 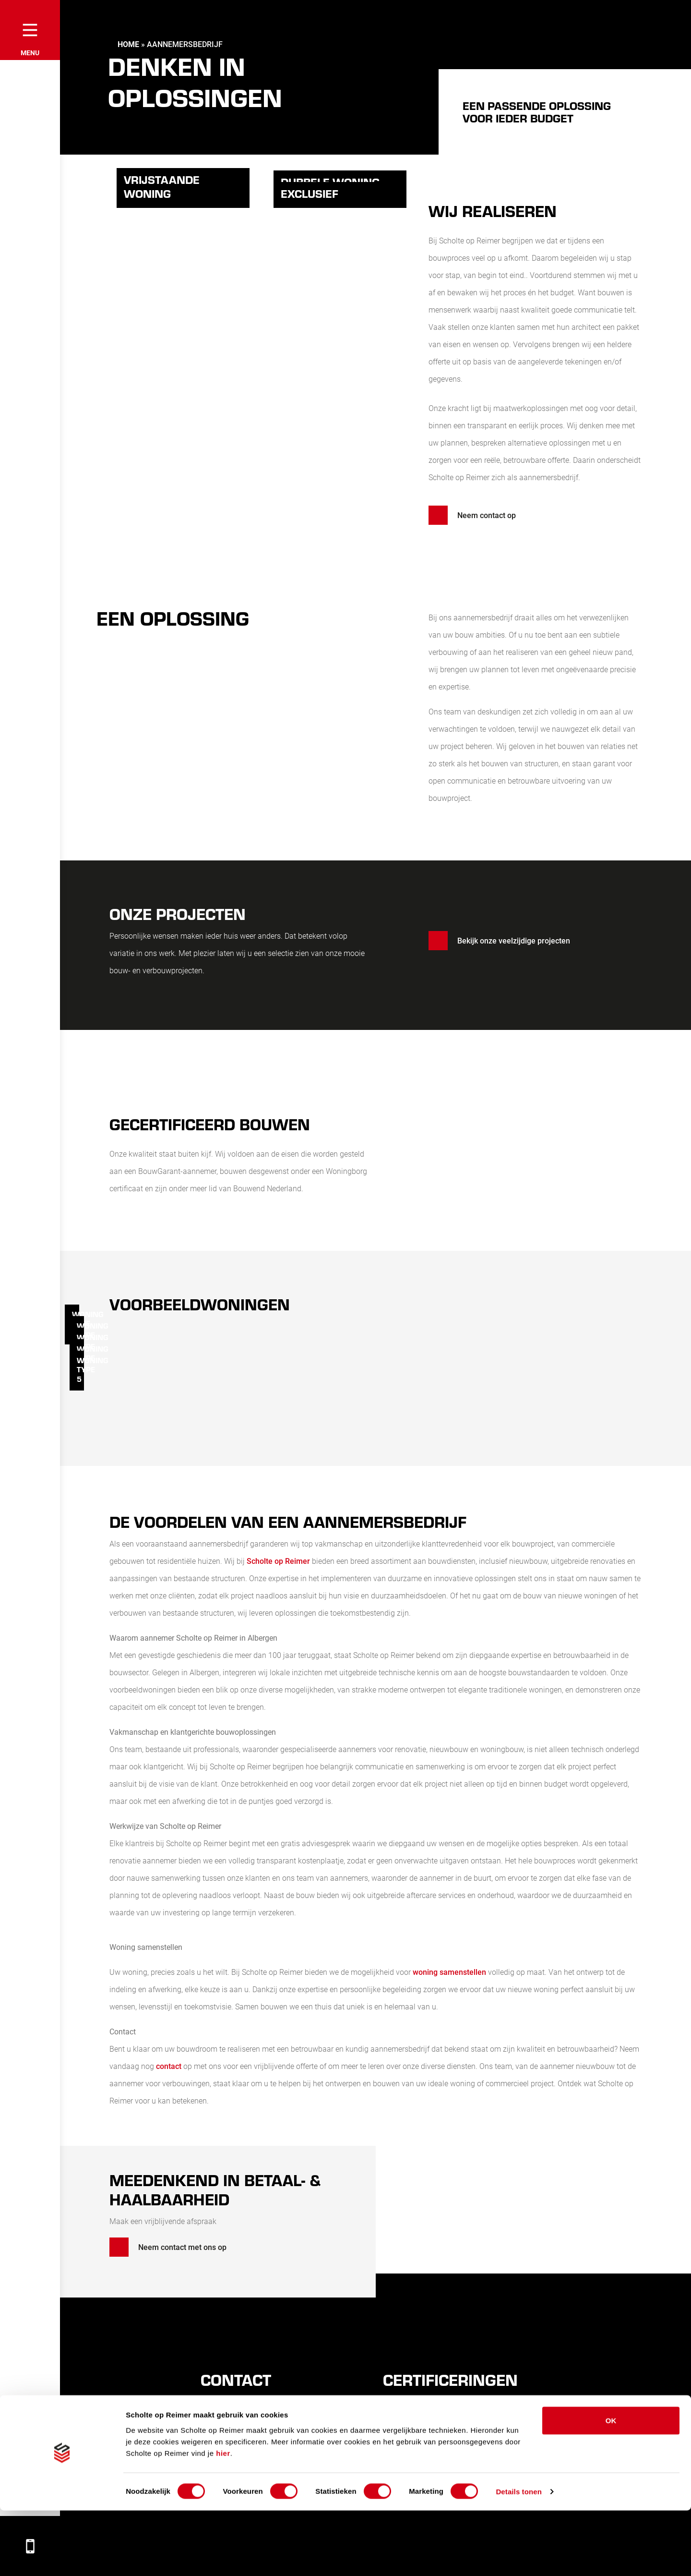 I want to click on woning samenstellen, so click(x=449, y=1972).